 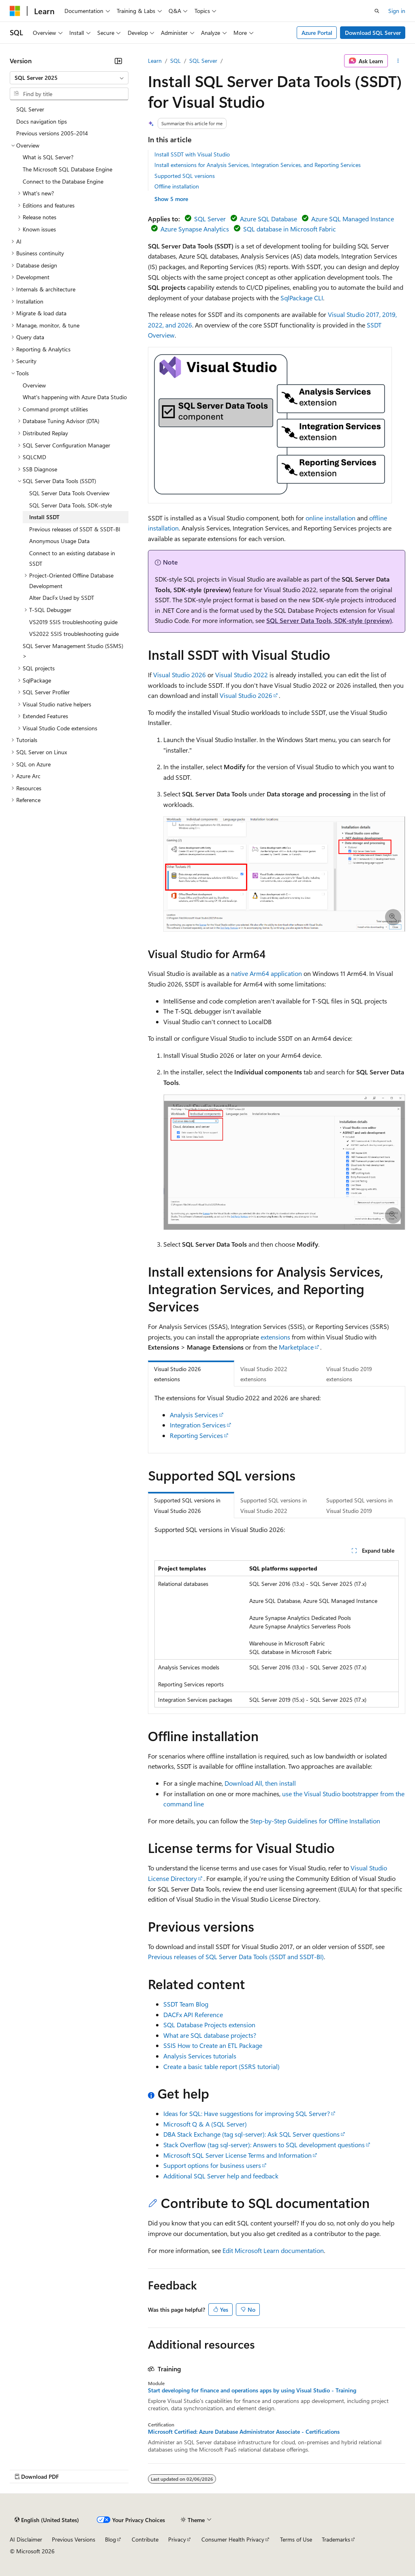 I want to click on Microsoft Q & A (SQL Server), so click(x=205, y=2124).